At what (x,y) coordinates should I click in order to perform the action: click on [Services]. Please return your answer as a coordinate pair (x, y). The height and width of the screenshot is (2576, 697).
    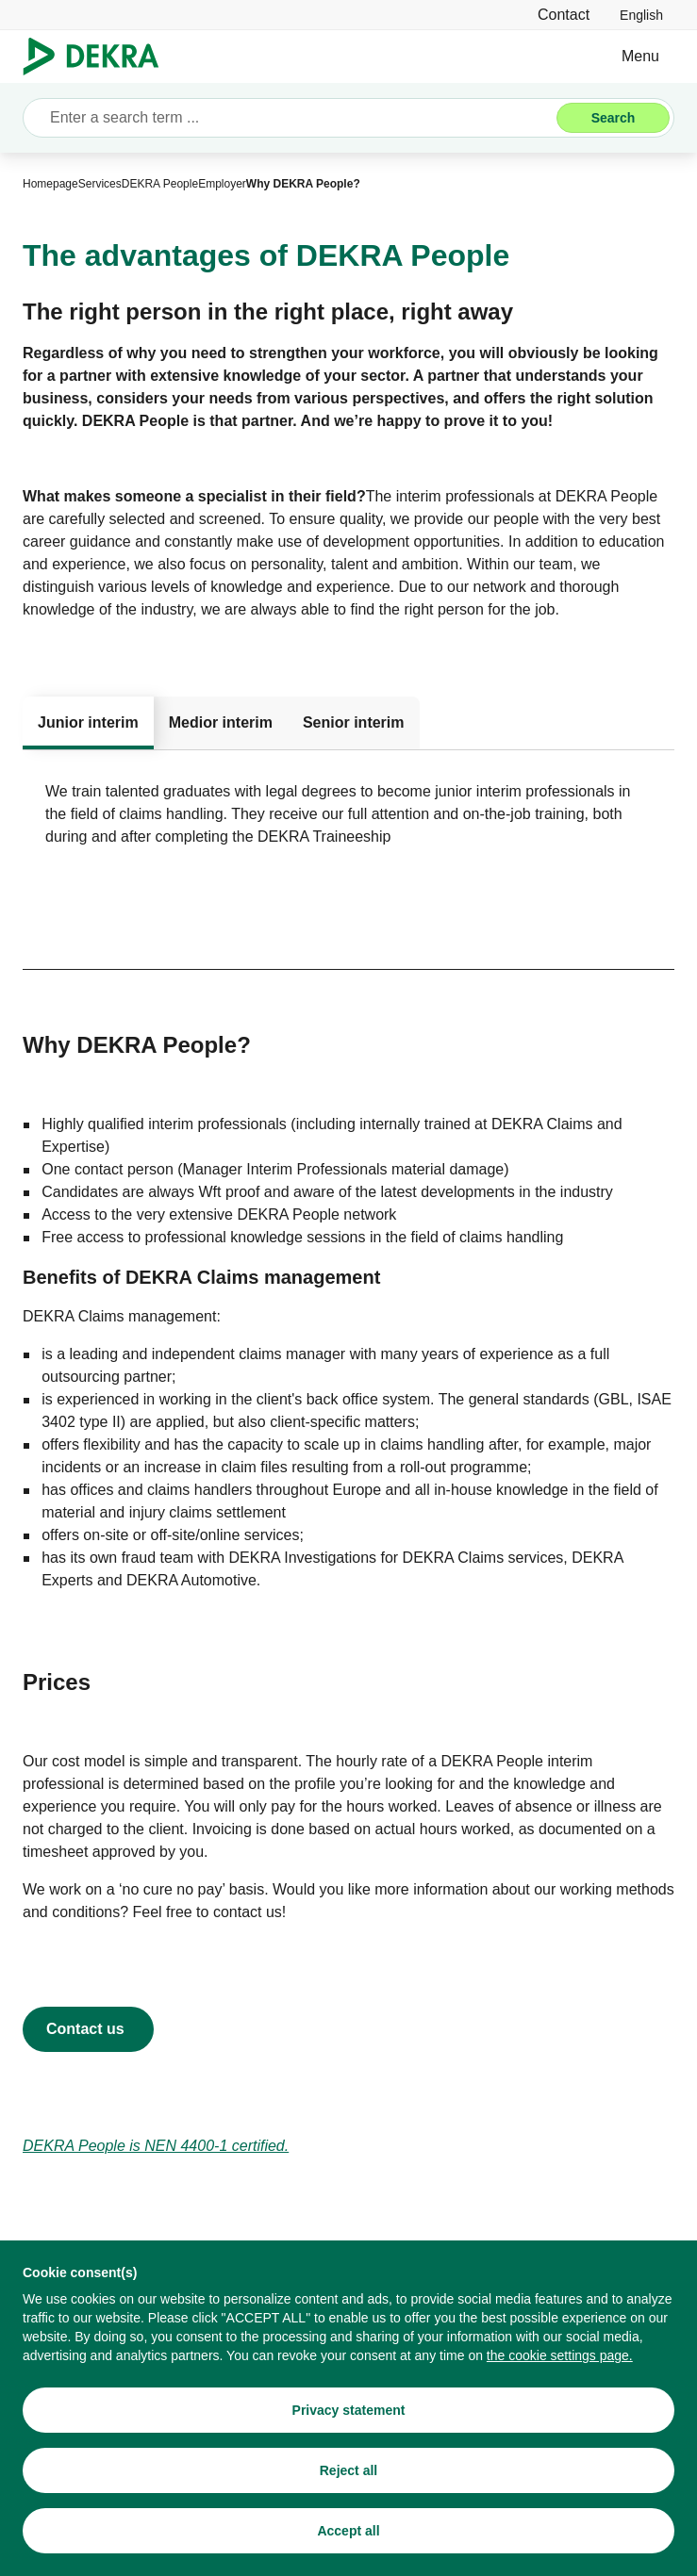
    Looking at the image, I should click on (100, 183).